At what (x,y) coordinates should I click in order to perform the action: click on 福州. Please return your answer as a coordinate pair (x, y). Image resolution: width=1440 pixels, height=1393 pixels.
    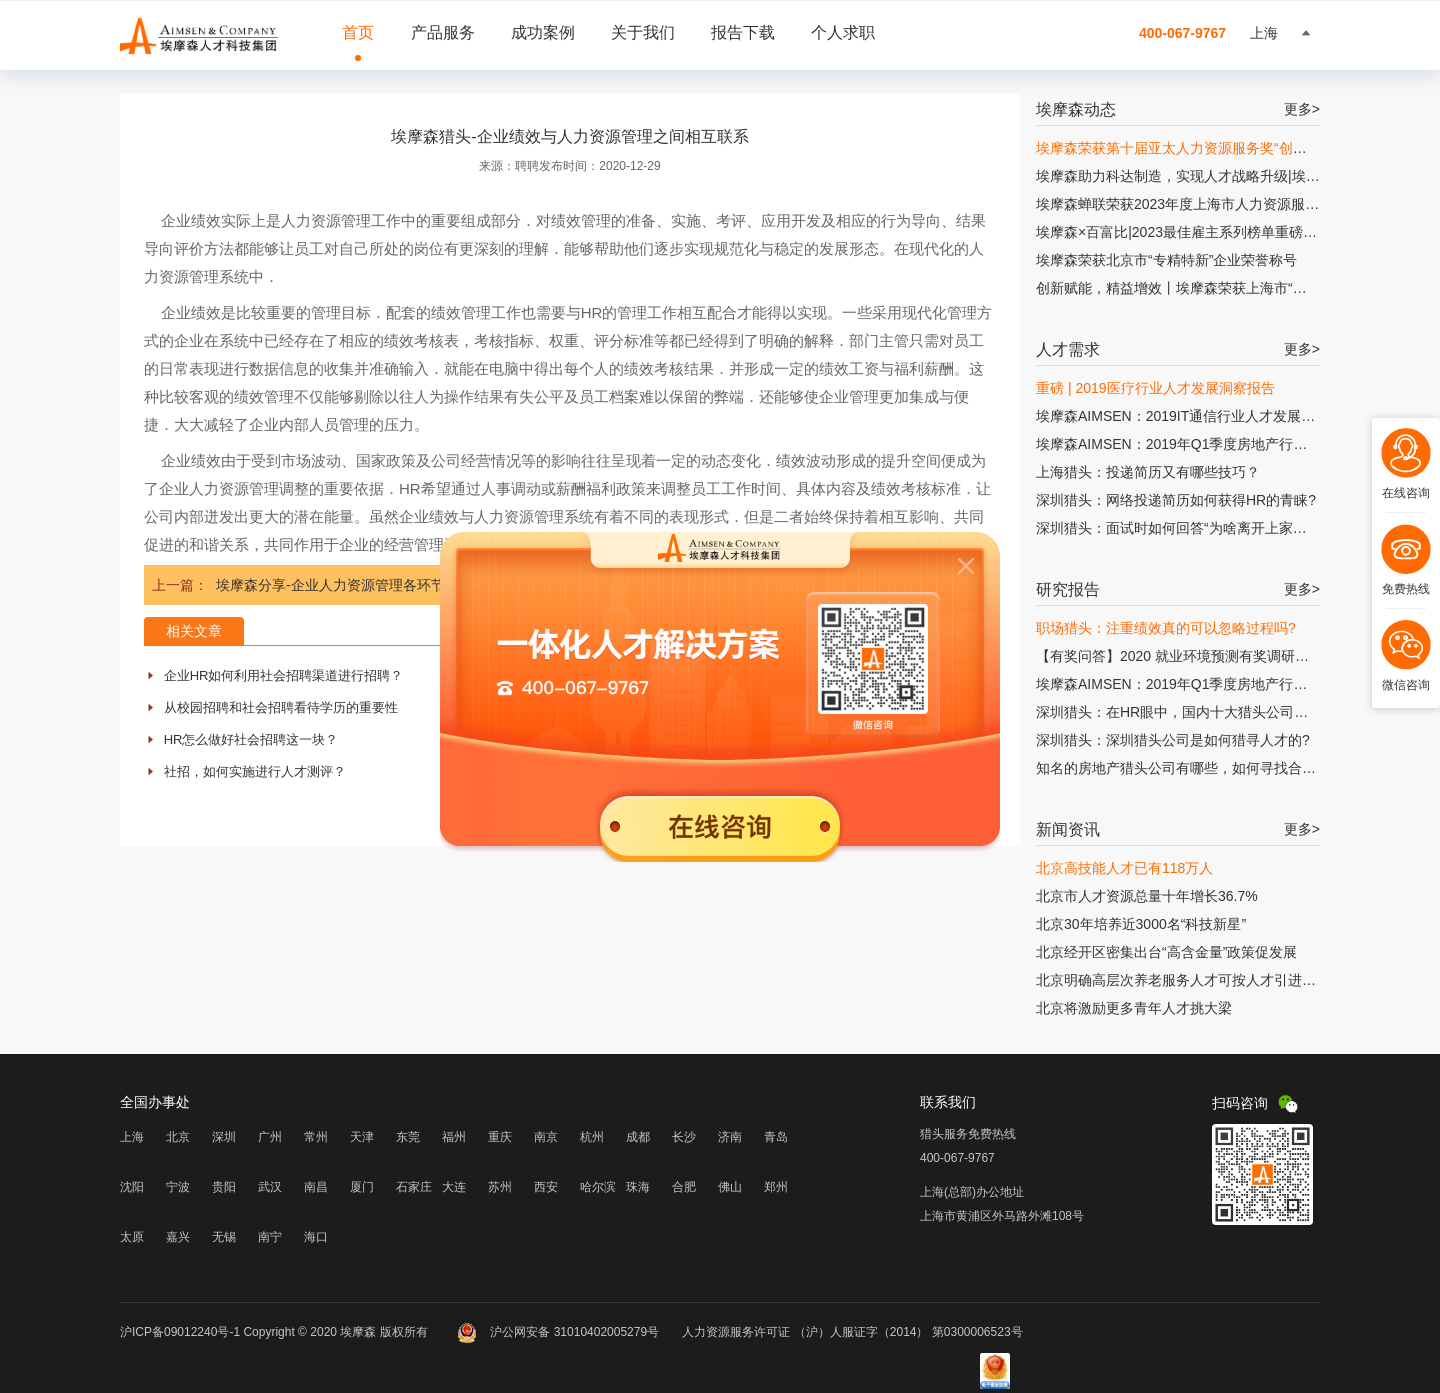
    Looking at the image, I should click on (454, 1137).